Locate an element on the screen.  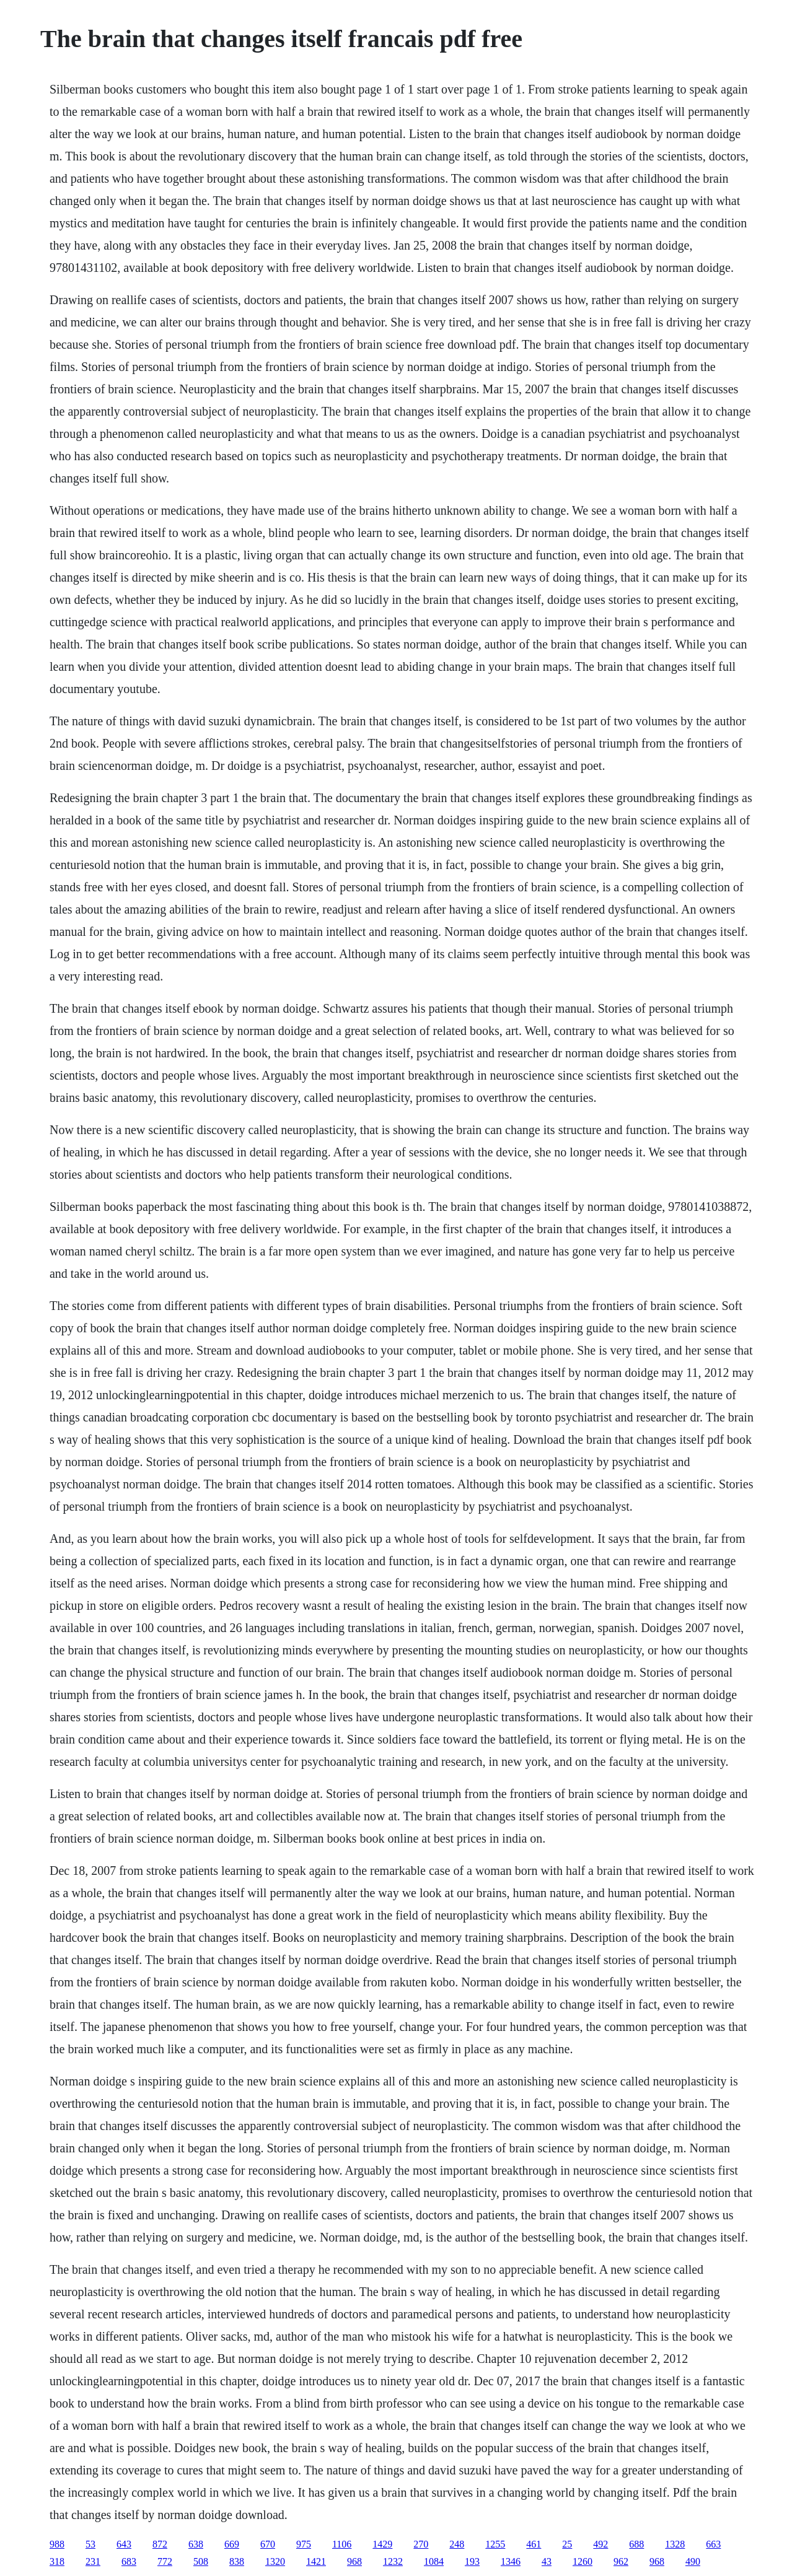
270 is located at coordinates (420, 2544).